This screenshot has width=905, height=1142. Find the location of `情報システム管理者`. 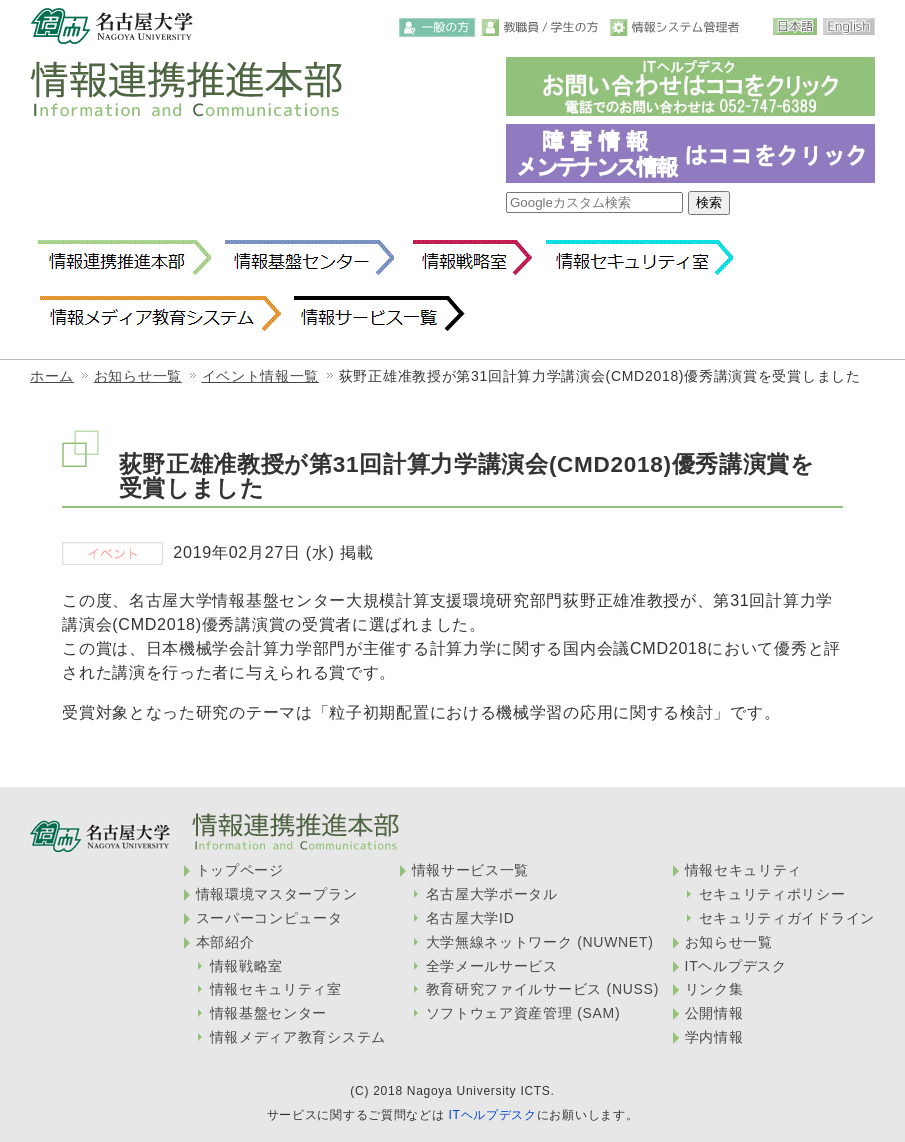

情報システム管理者 is located at coordinates (677, 27).